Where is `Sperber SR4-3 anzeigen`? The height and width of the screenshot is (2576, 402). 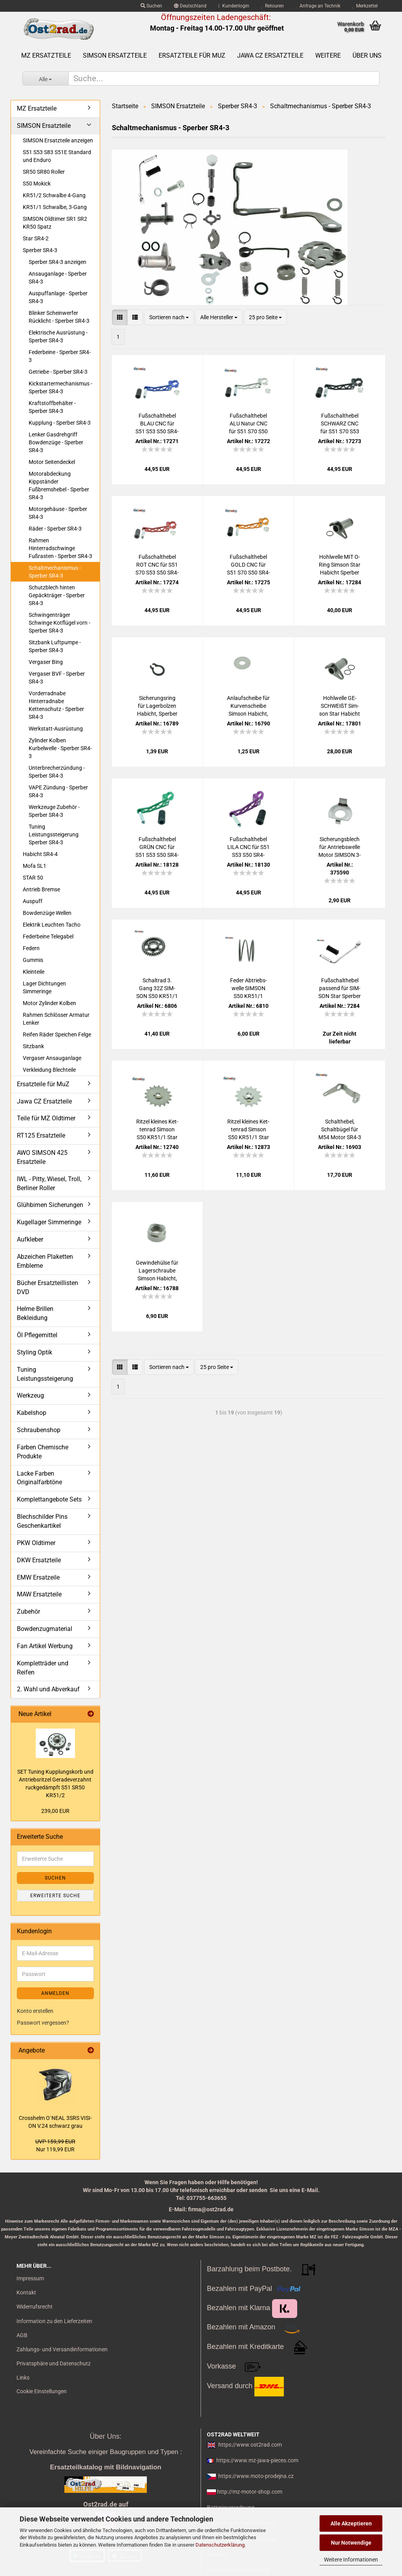 Sperber SR4-3 anzeigen is located at coordinates (57, 262).